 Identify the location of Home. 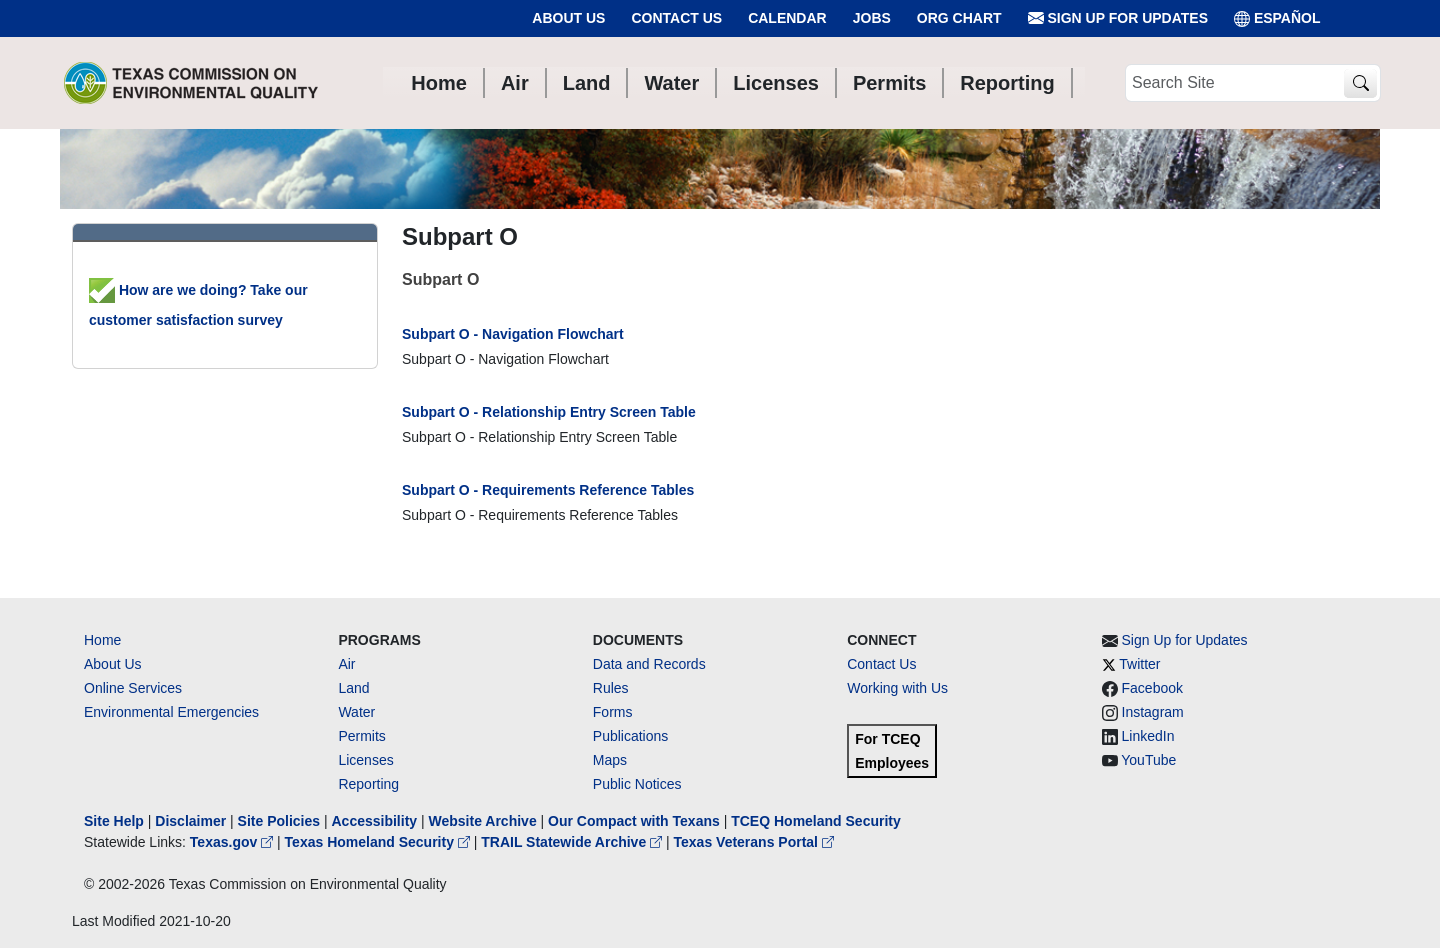
(102, 640).